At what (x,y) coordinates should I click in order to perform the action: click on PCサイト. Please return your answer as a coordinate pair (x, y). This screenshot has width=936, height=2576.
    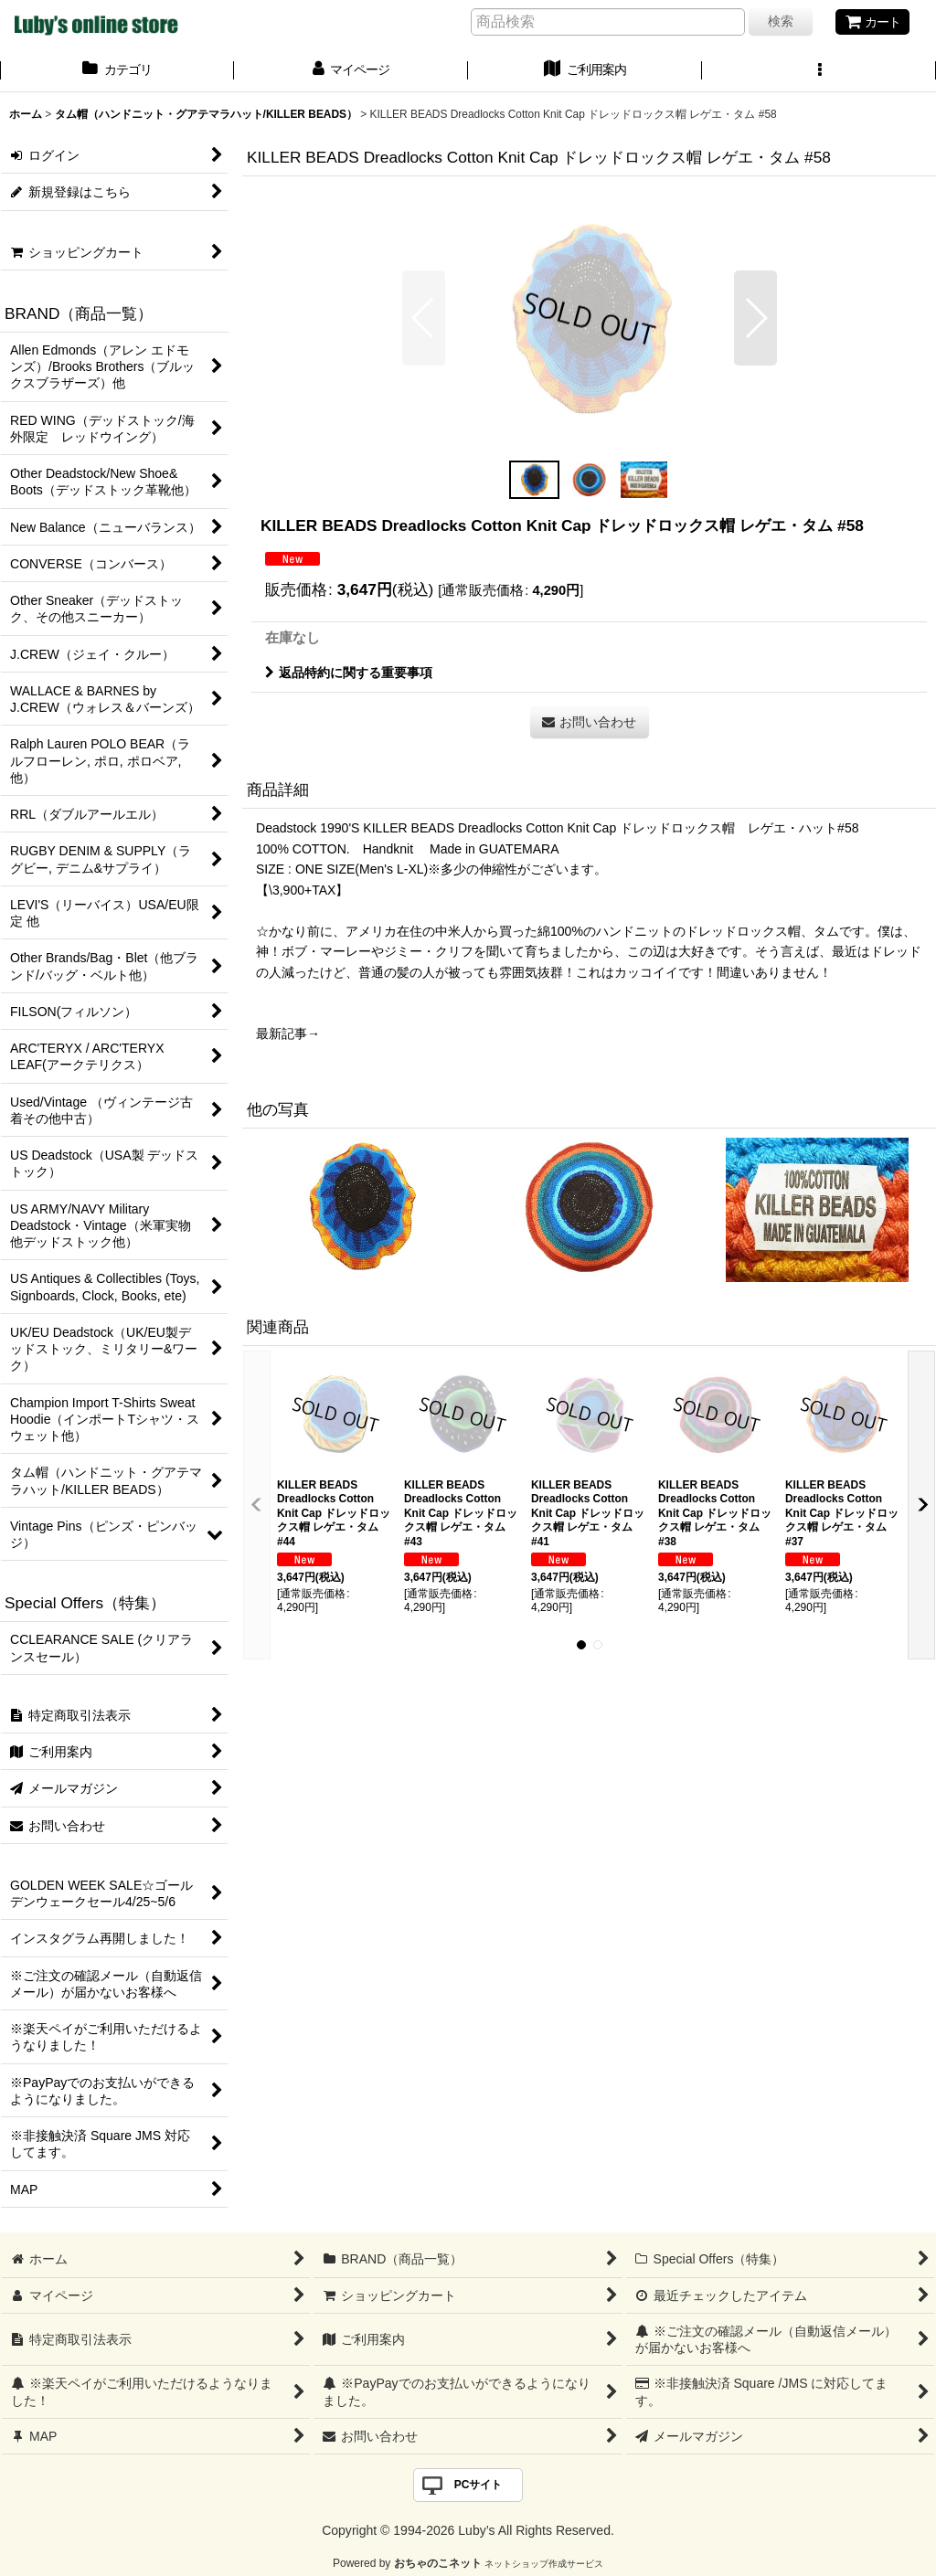
    Looking at the image, I should click on (478, 2484).